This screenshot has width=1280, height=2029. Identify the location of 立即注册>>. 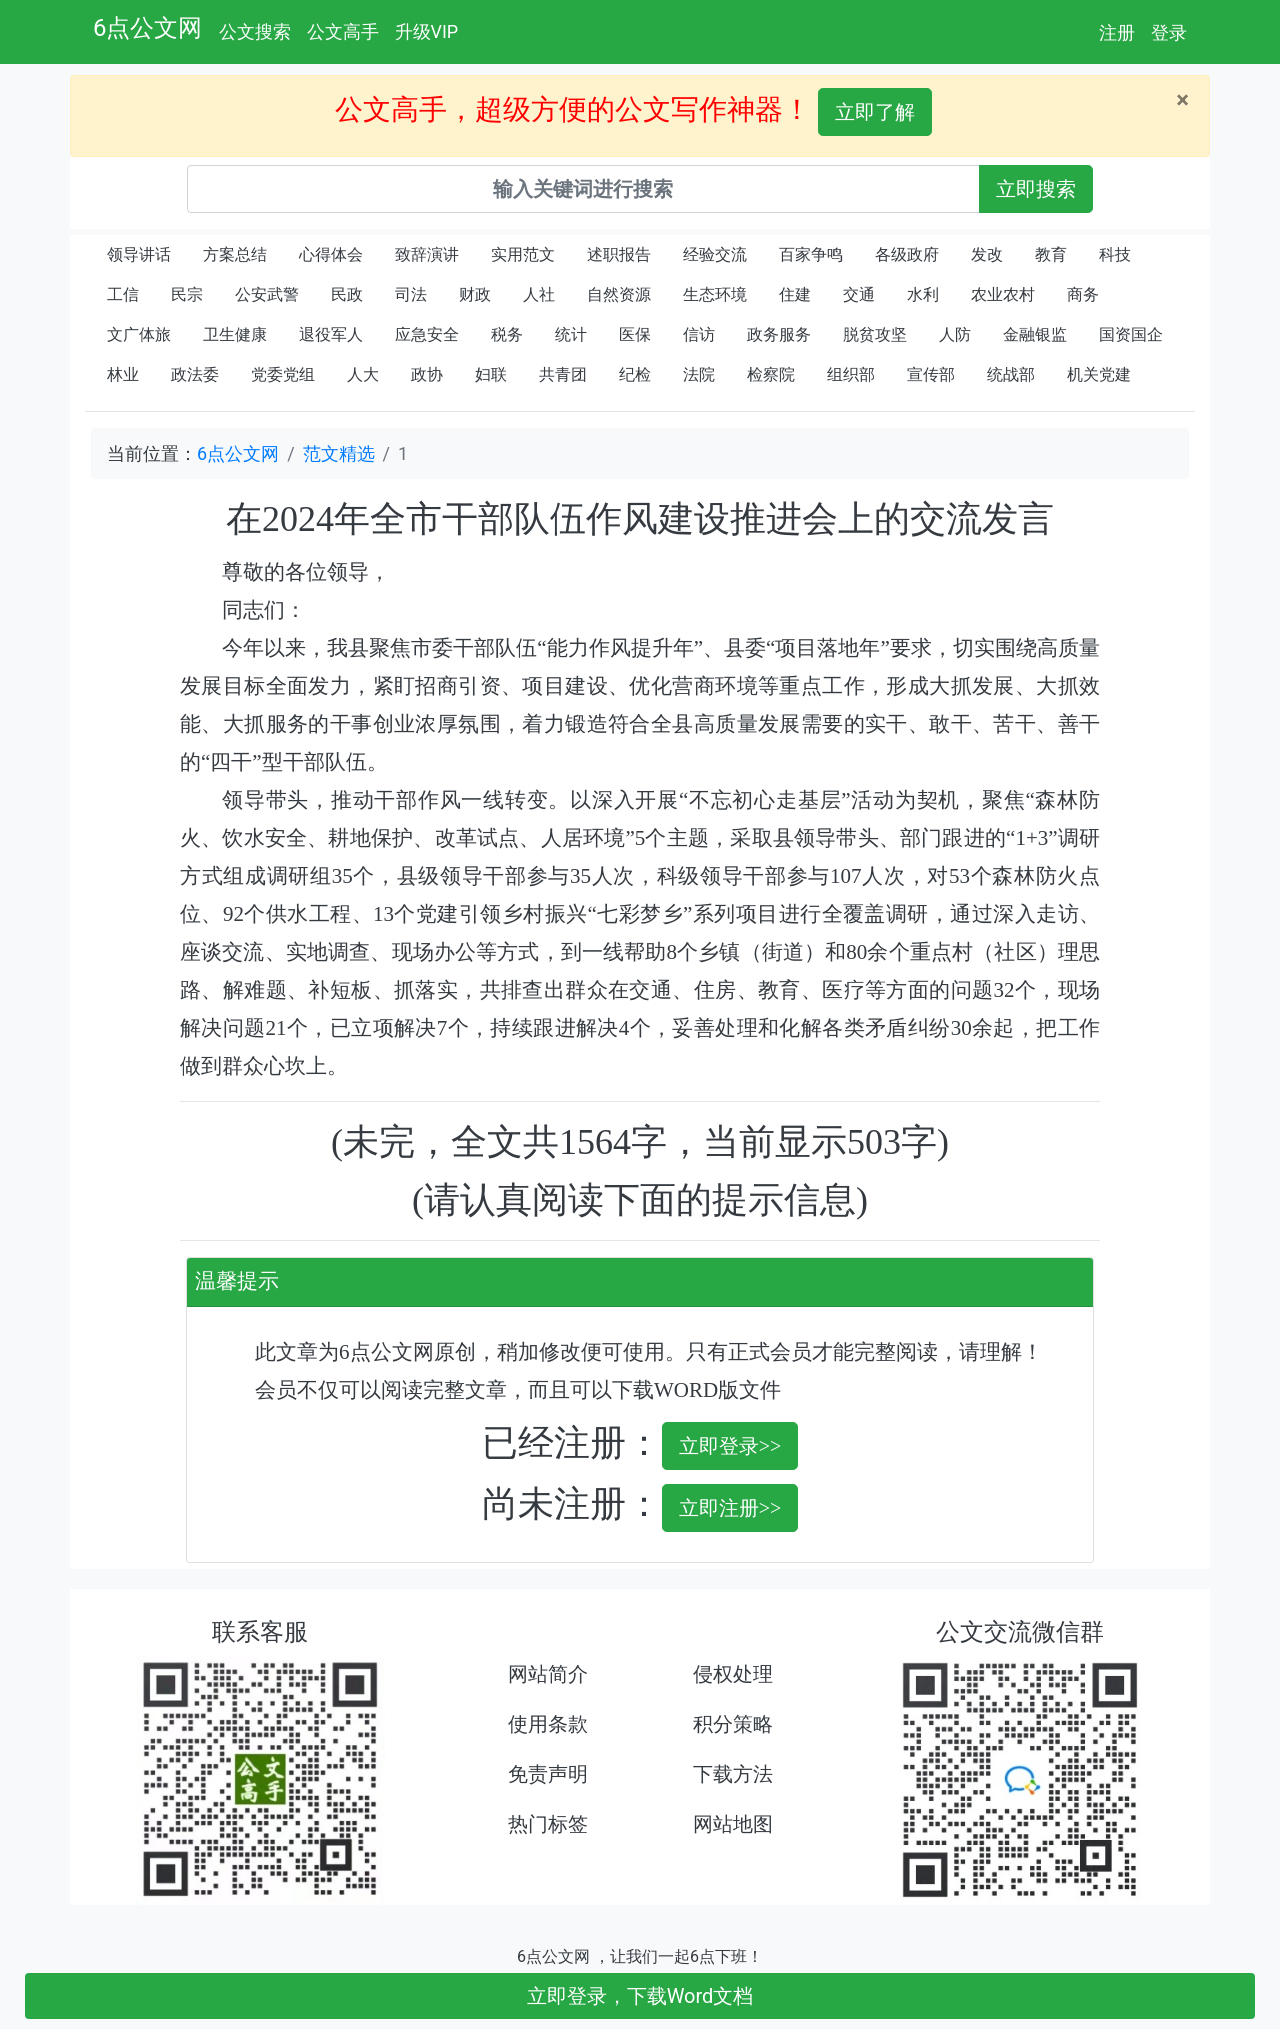
(730, 1508).